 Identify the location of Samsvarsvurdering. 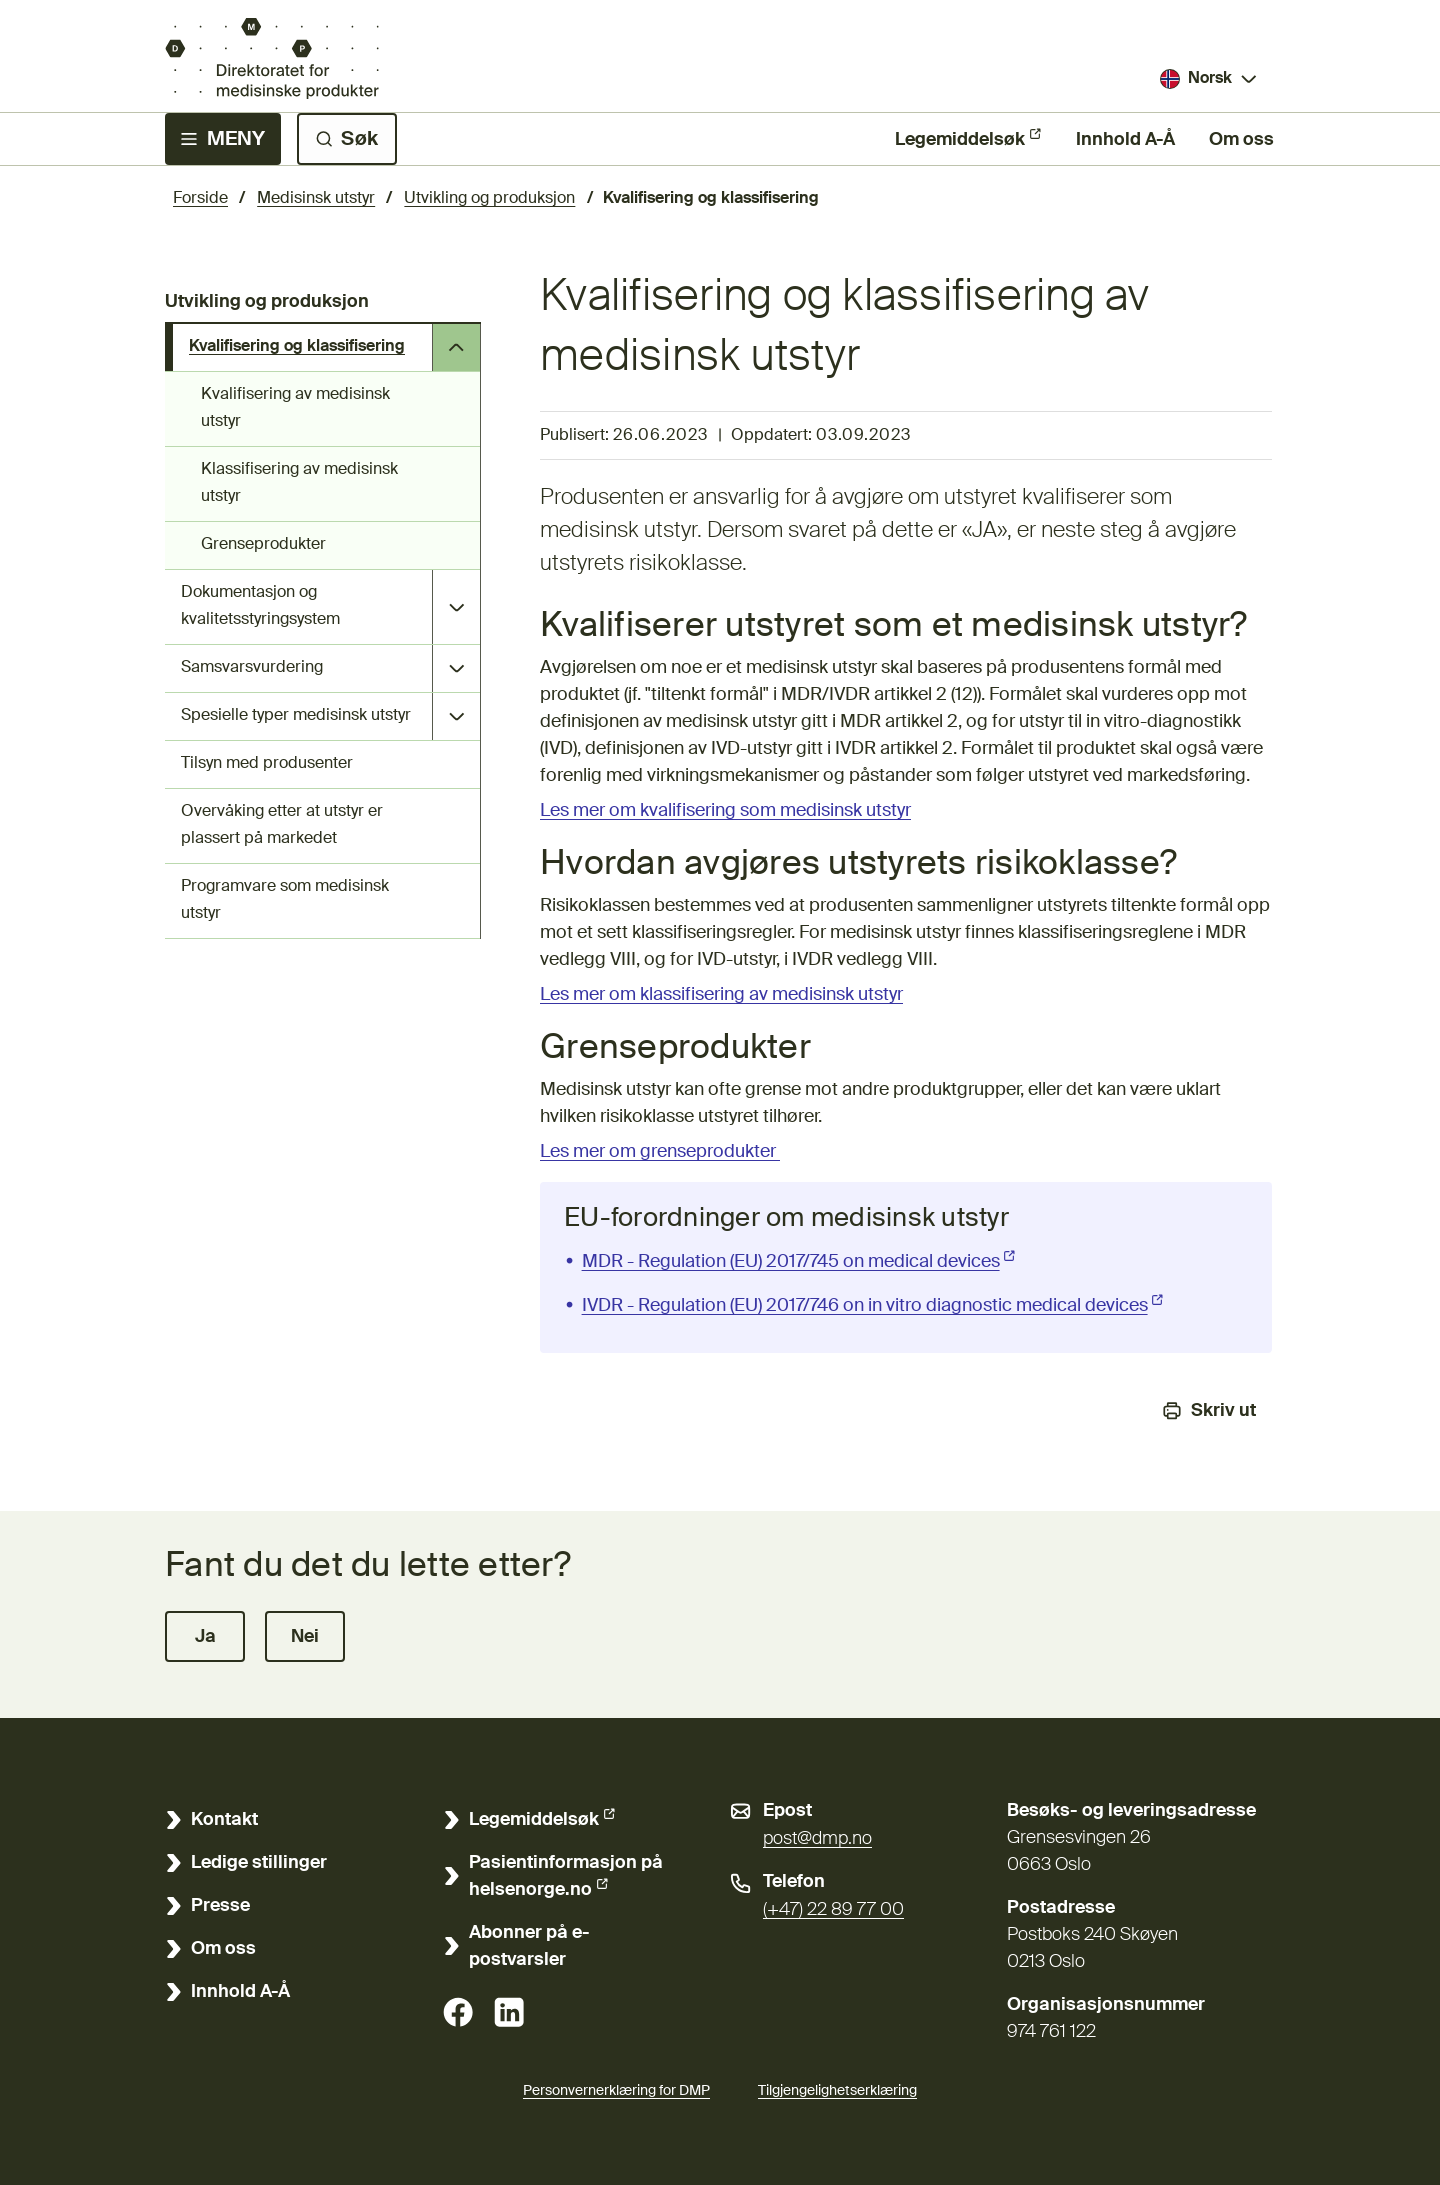
(252, 668).